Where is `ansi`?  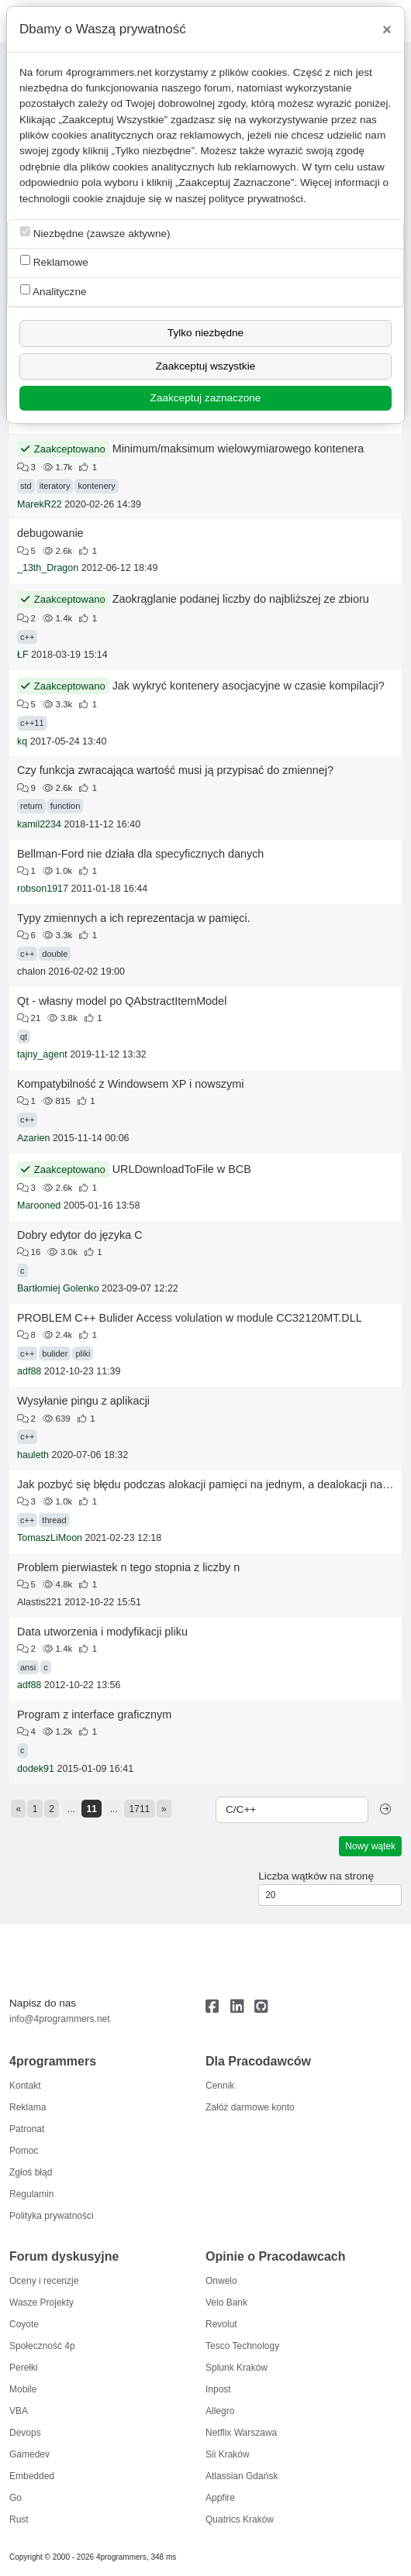 ansi is located at coordinates (28, 1667).